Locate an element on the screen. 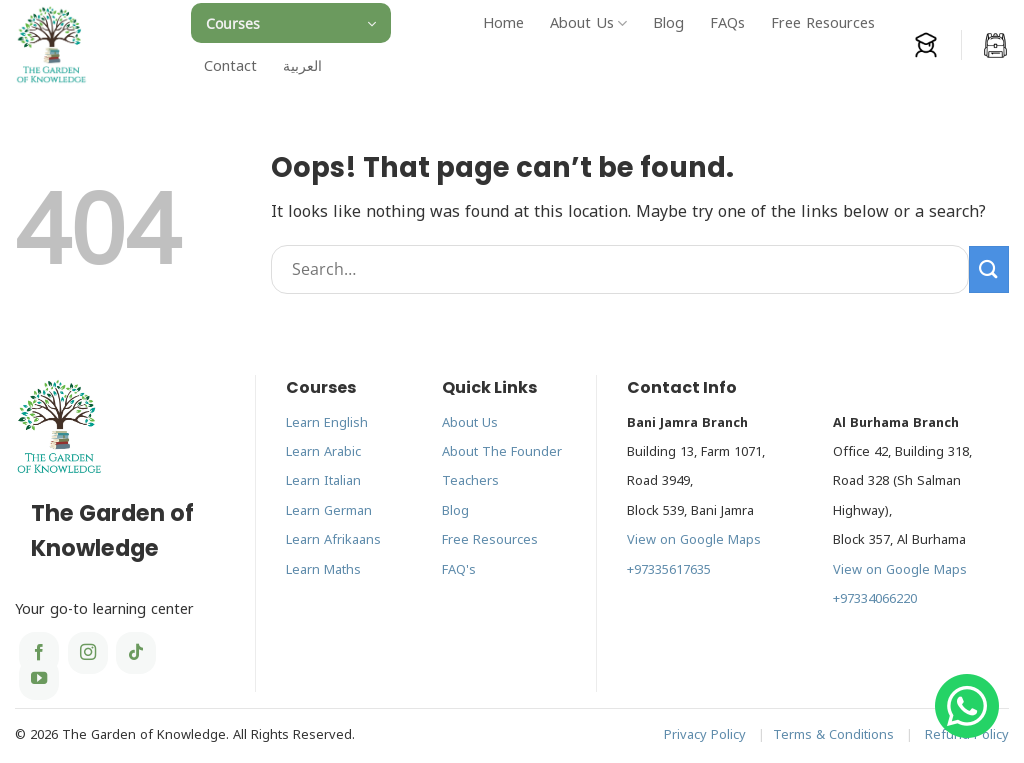 The width and height of the screenshot is (1024, 763). Learn English is located at coordinates (327, 423).